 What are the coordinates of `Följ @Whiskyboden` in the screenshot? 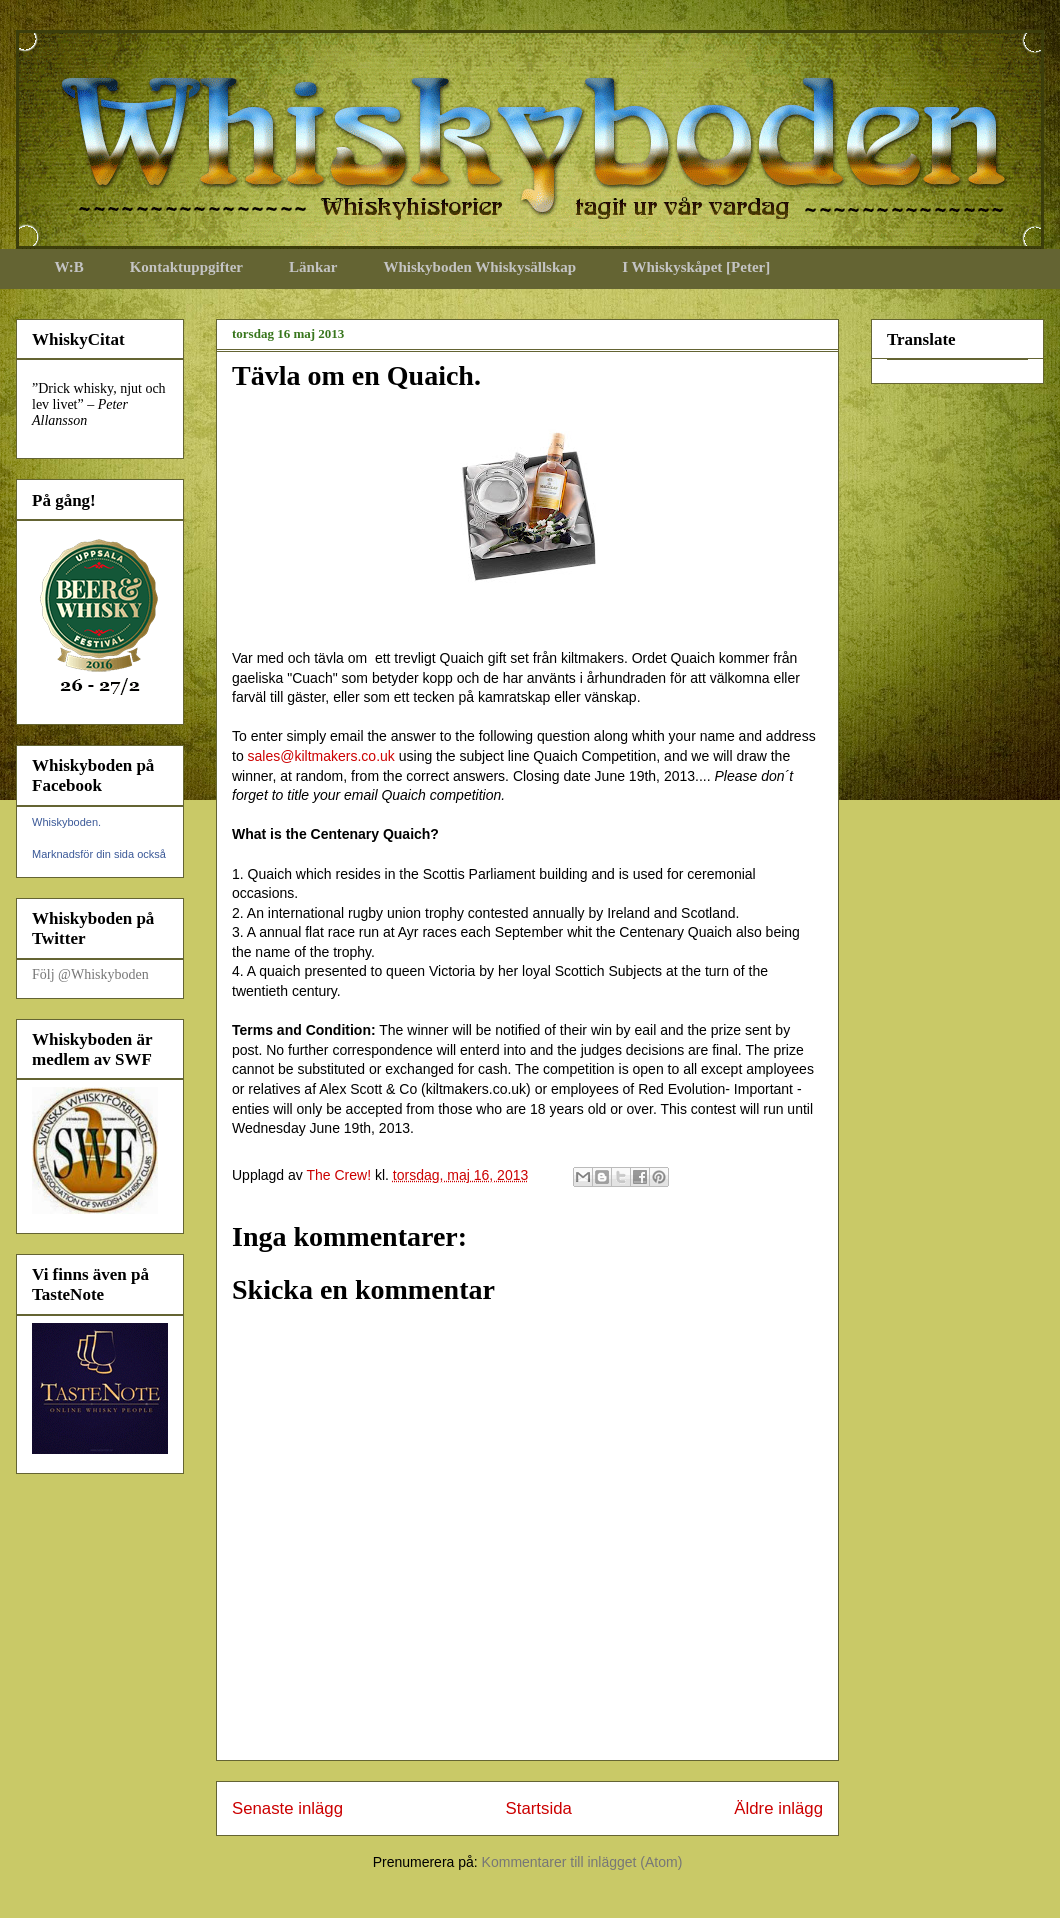 It's located at (90, 974).